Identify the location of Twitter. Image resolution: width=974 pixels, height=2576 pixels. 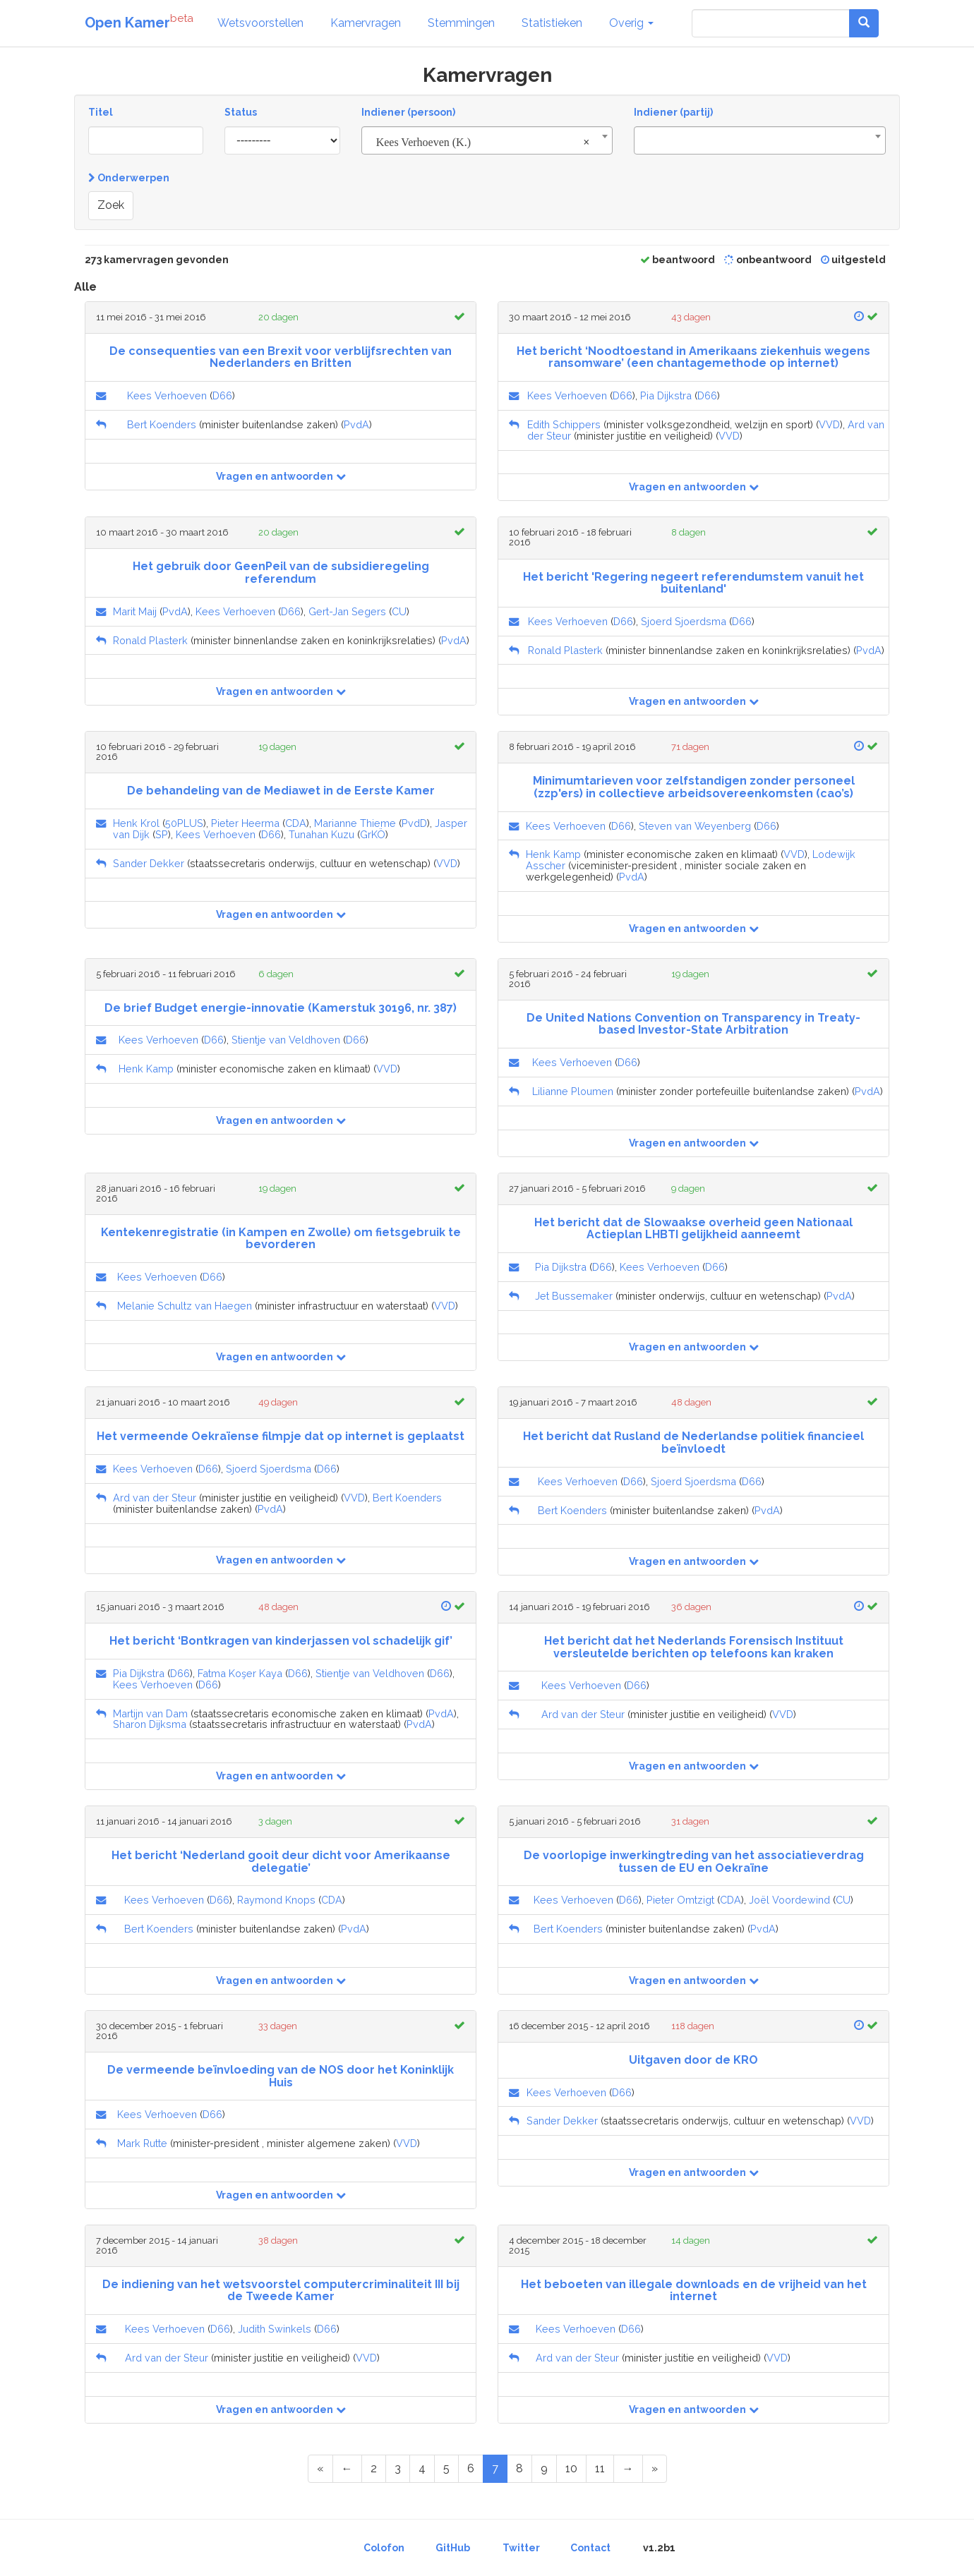
(521, 2547).